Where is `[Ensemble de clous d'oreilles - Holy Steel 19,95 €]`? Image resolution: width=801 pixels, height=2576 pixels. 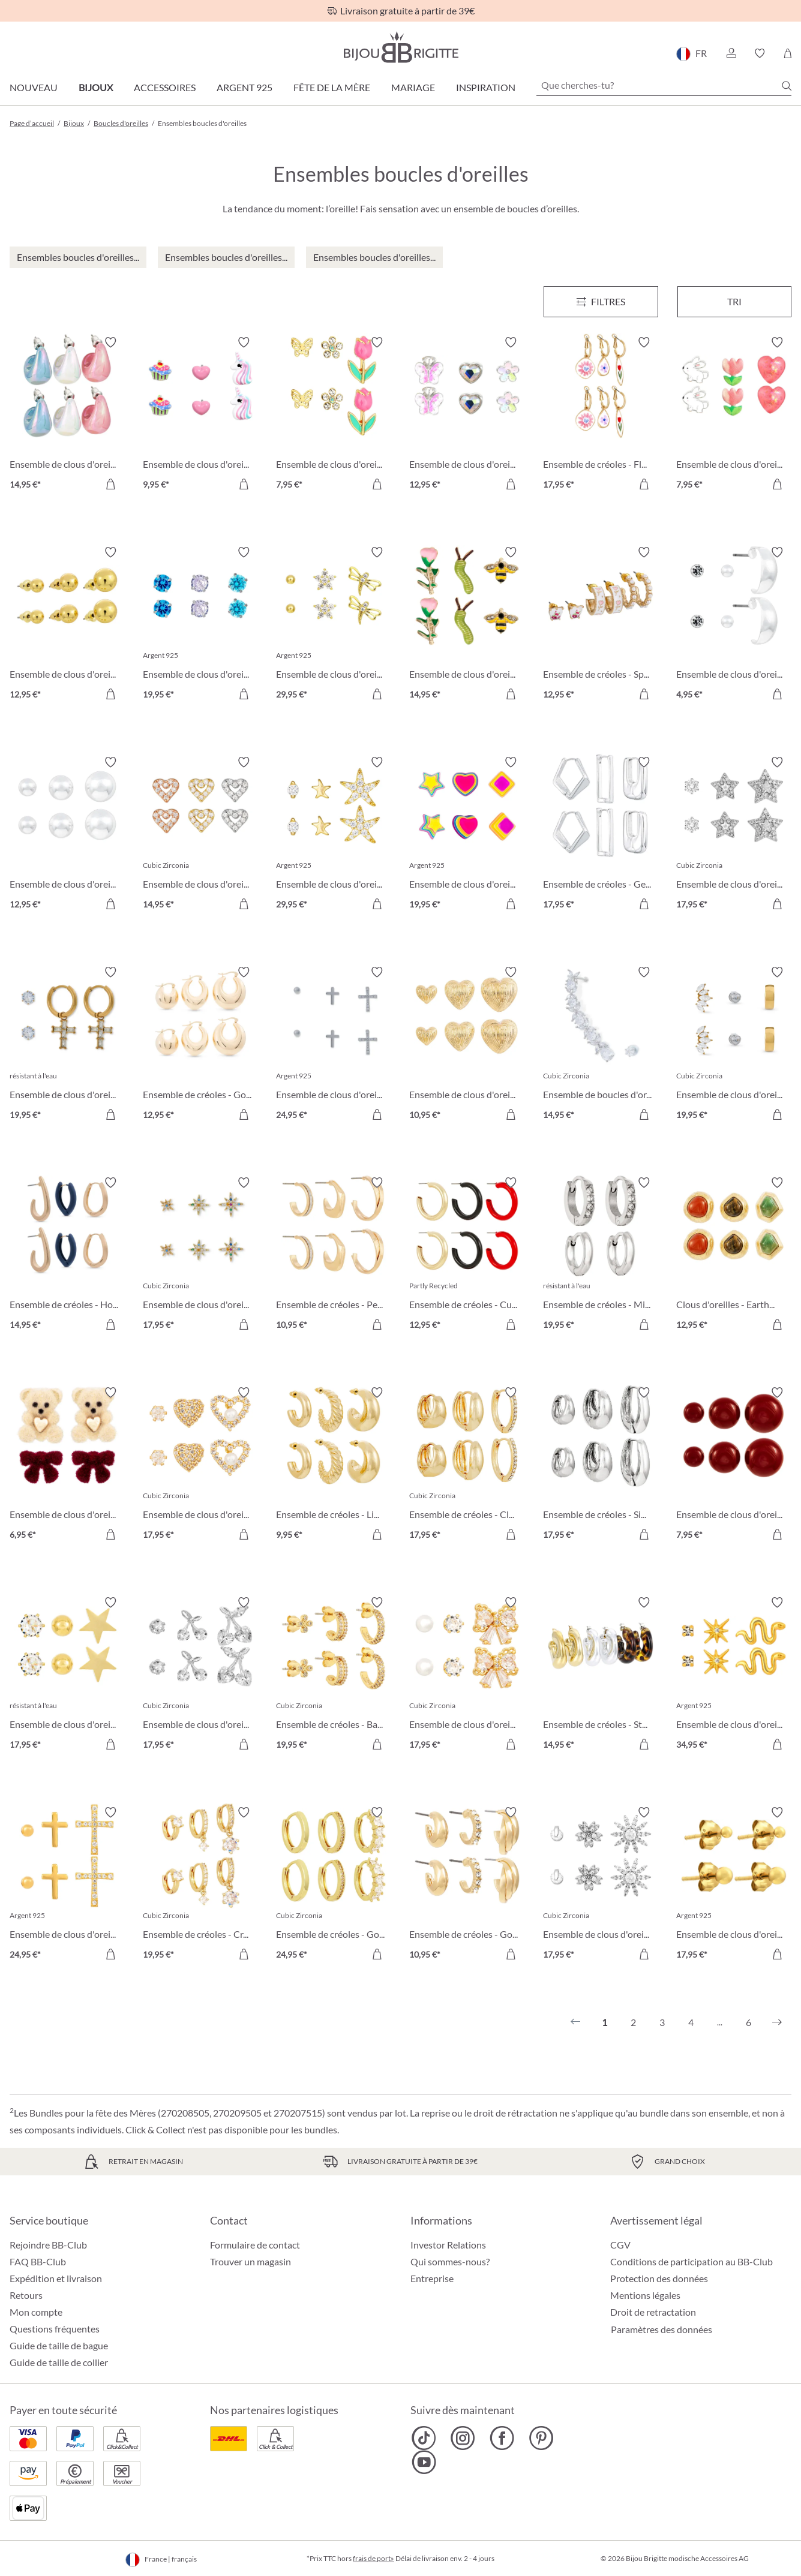 [Ensemble de clous d'oreilles - Holy Steel 19,95 €] is located at coordinates (67, 1045).